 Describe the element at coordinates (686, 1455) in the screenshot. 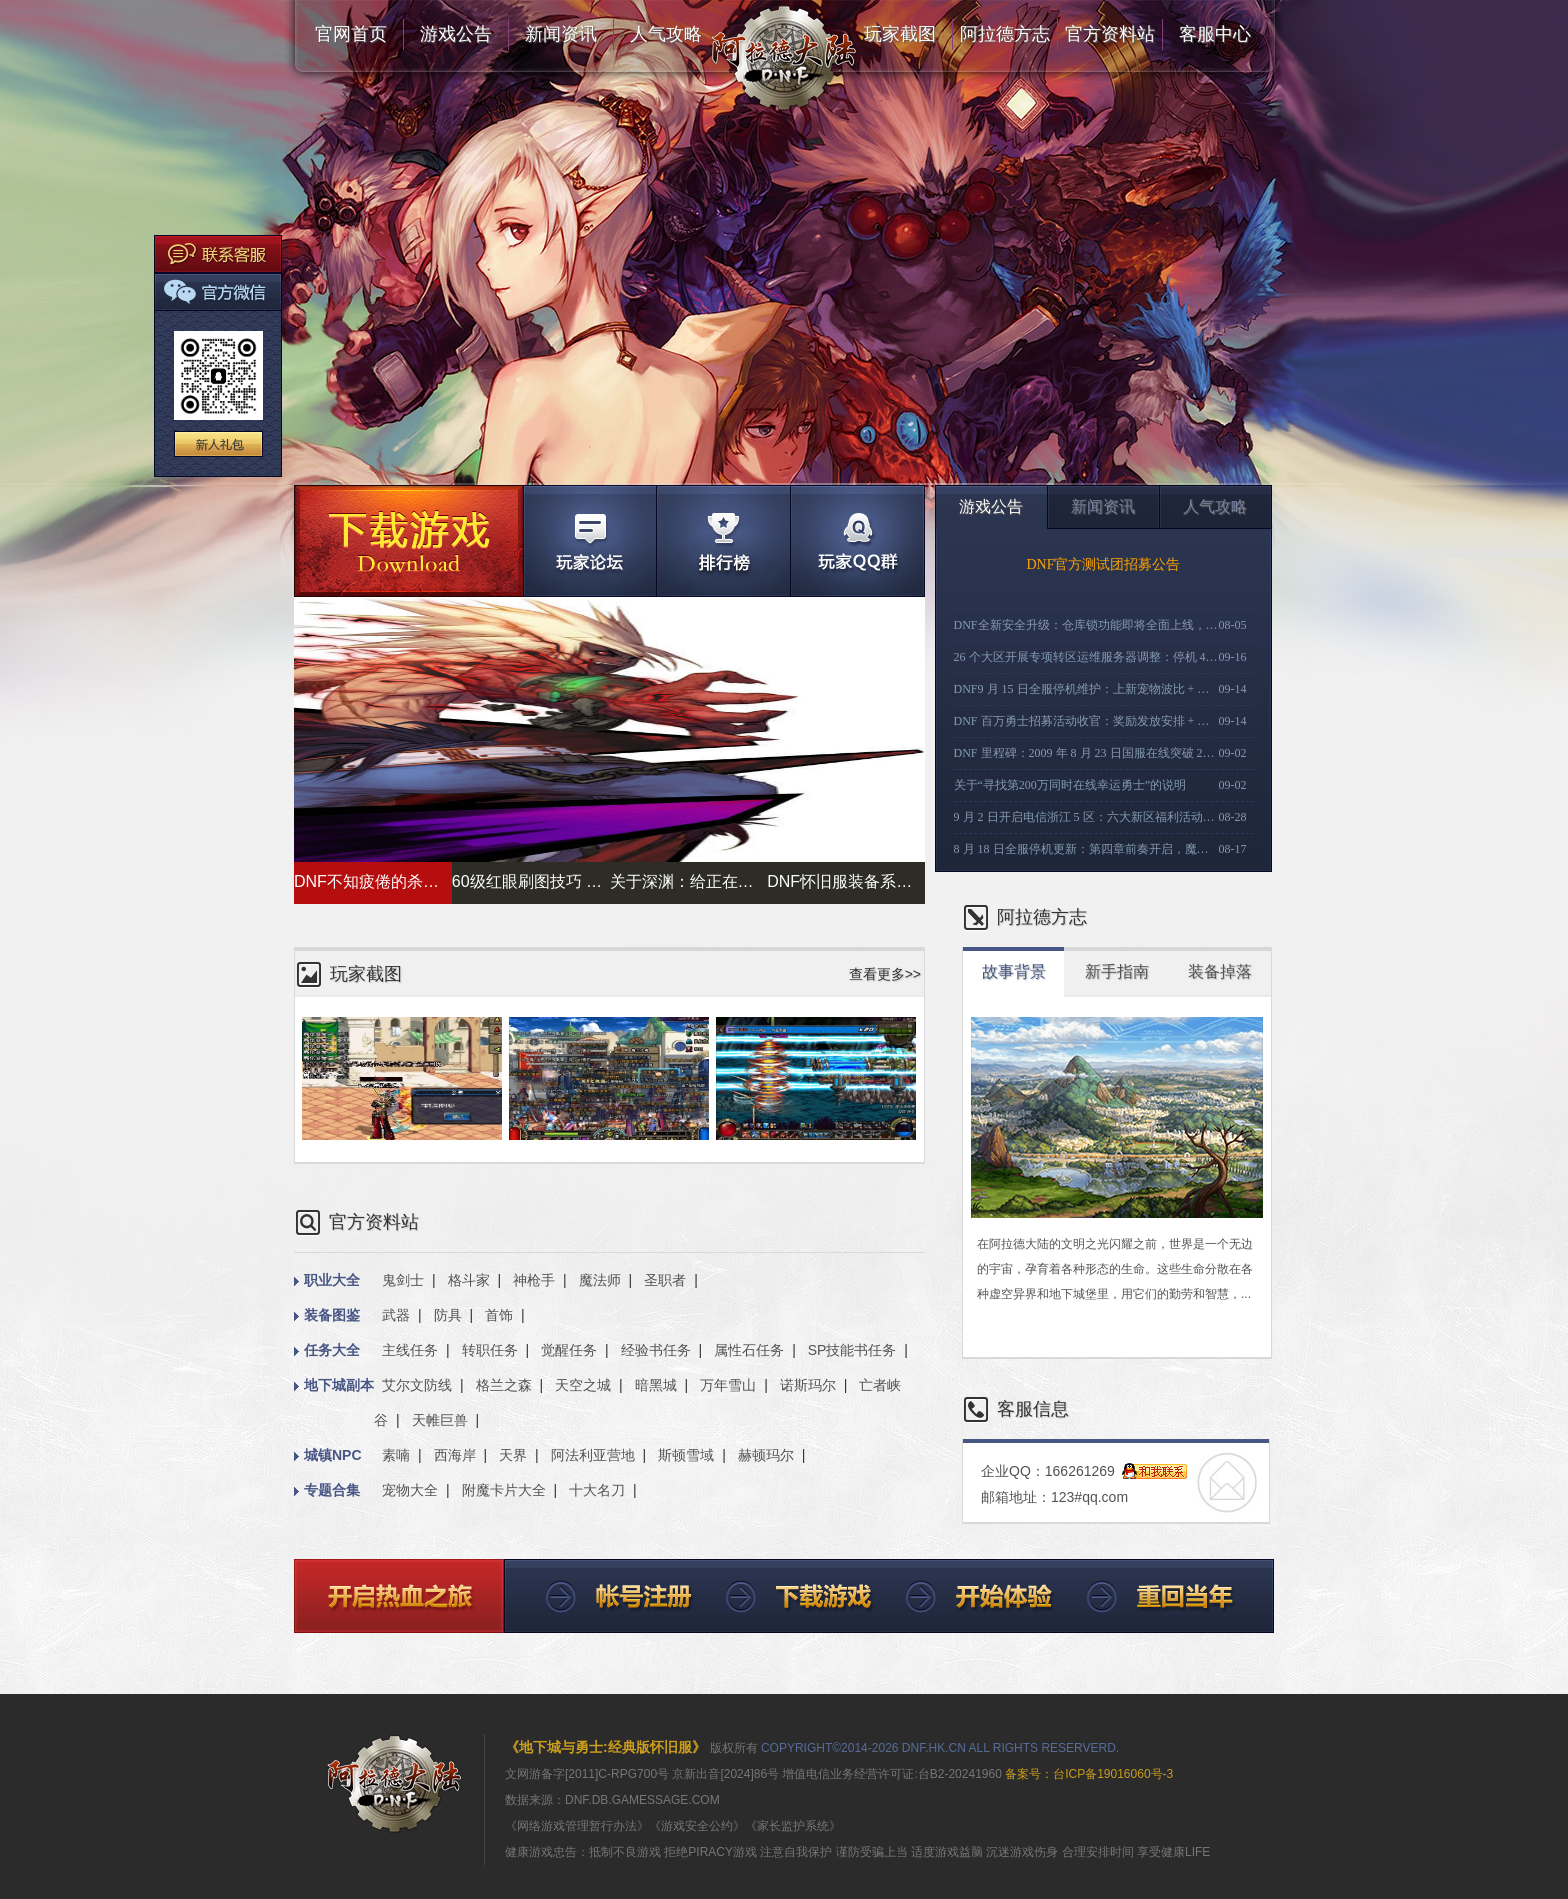

I see `斯顿雪域` at that location.